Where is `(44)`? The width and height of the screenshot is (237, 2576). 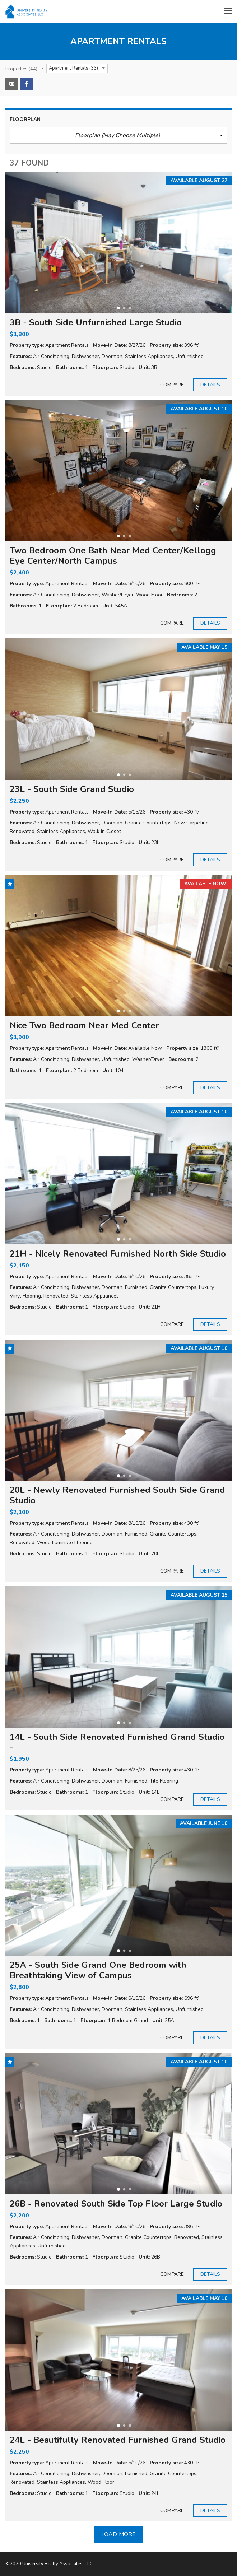
(44) is located at coordinates (21, 69).